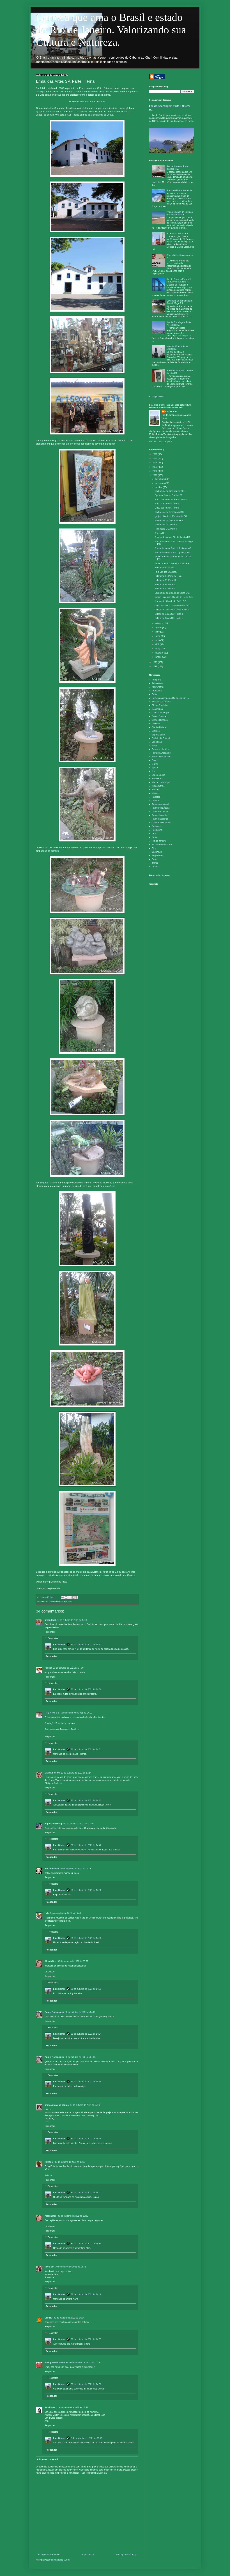 The height and width of the screenshot is (2576, 230). What do you see at coordinates (155, 471) in the screenshot?
I see `2022` at bounding box center [155, 471].